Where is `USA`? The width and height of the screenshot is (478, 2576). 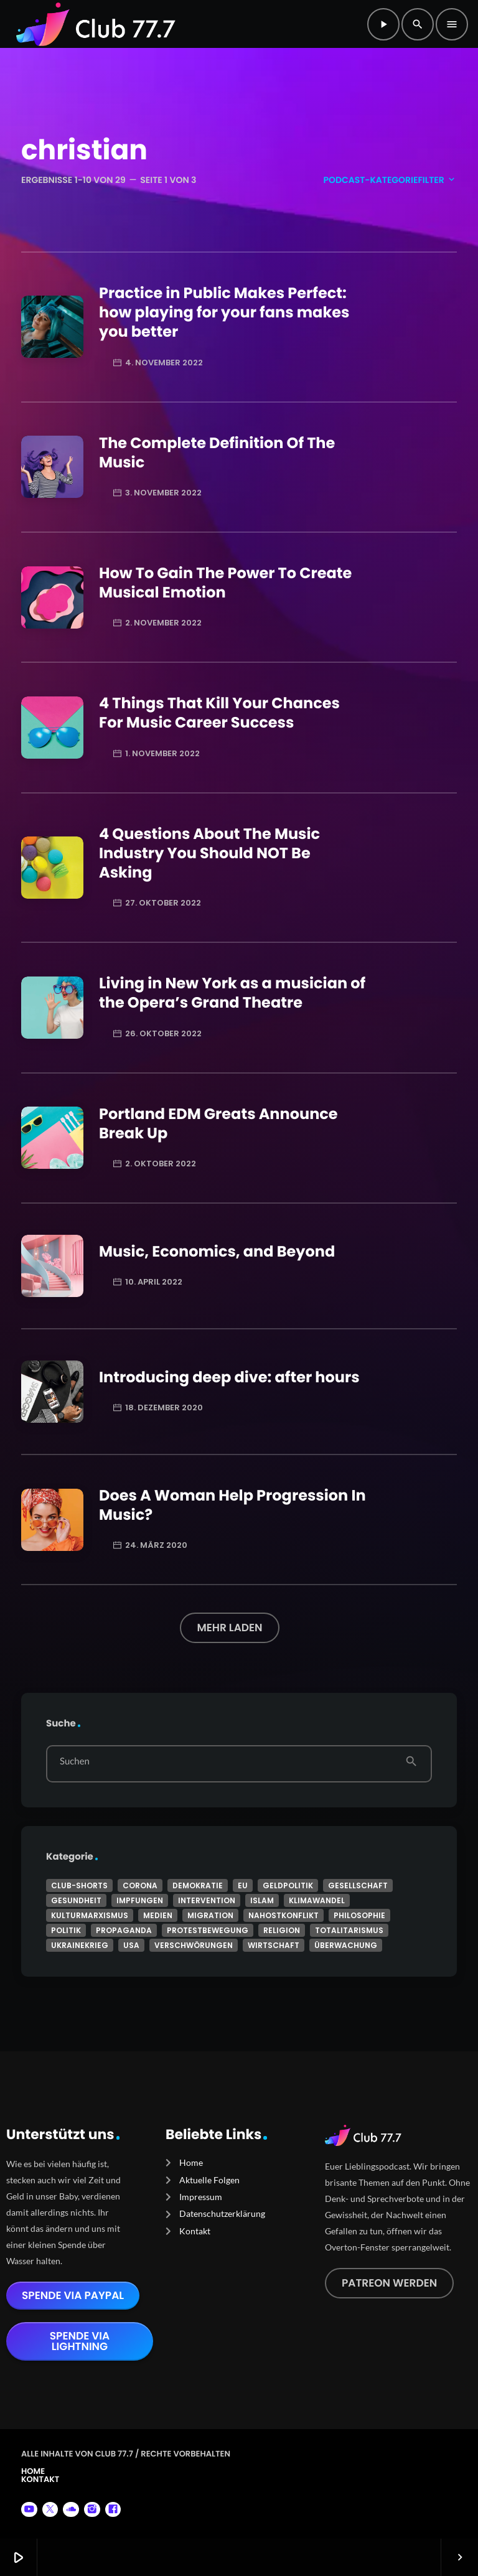 USA is located at coordinates (131, 1945).